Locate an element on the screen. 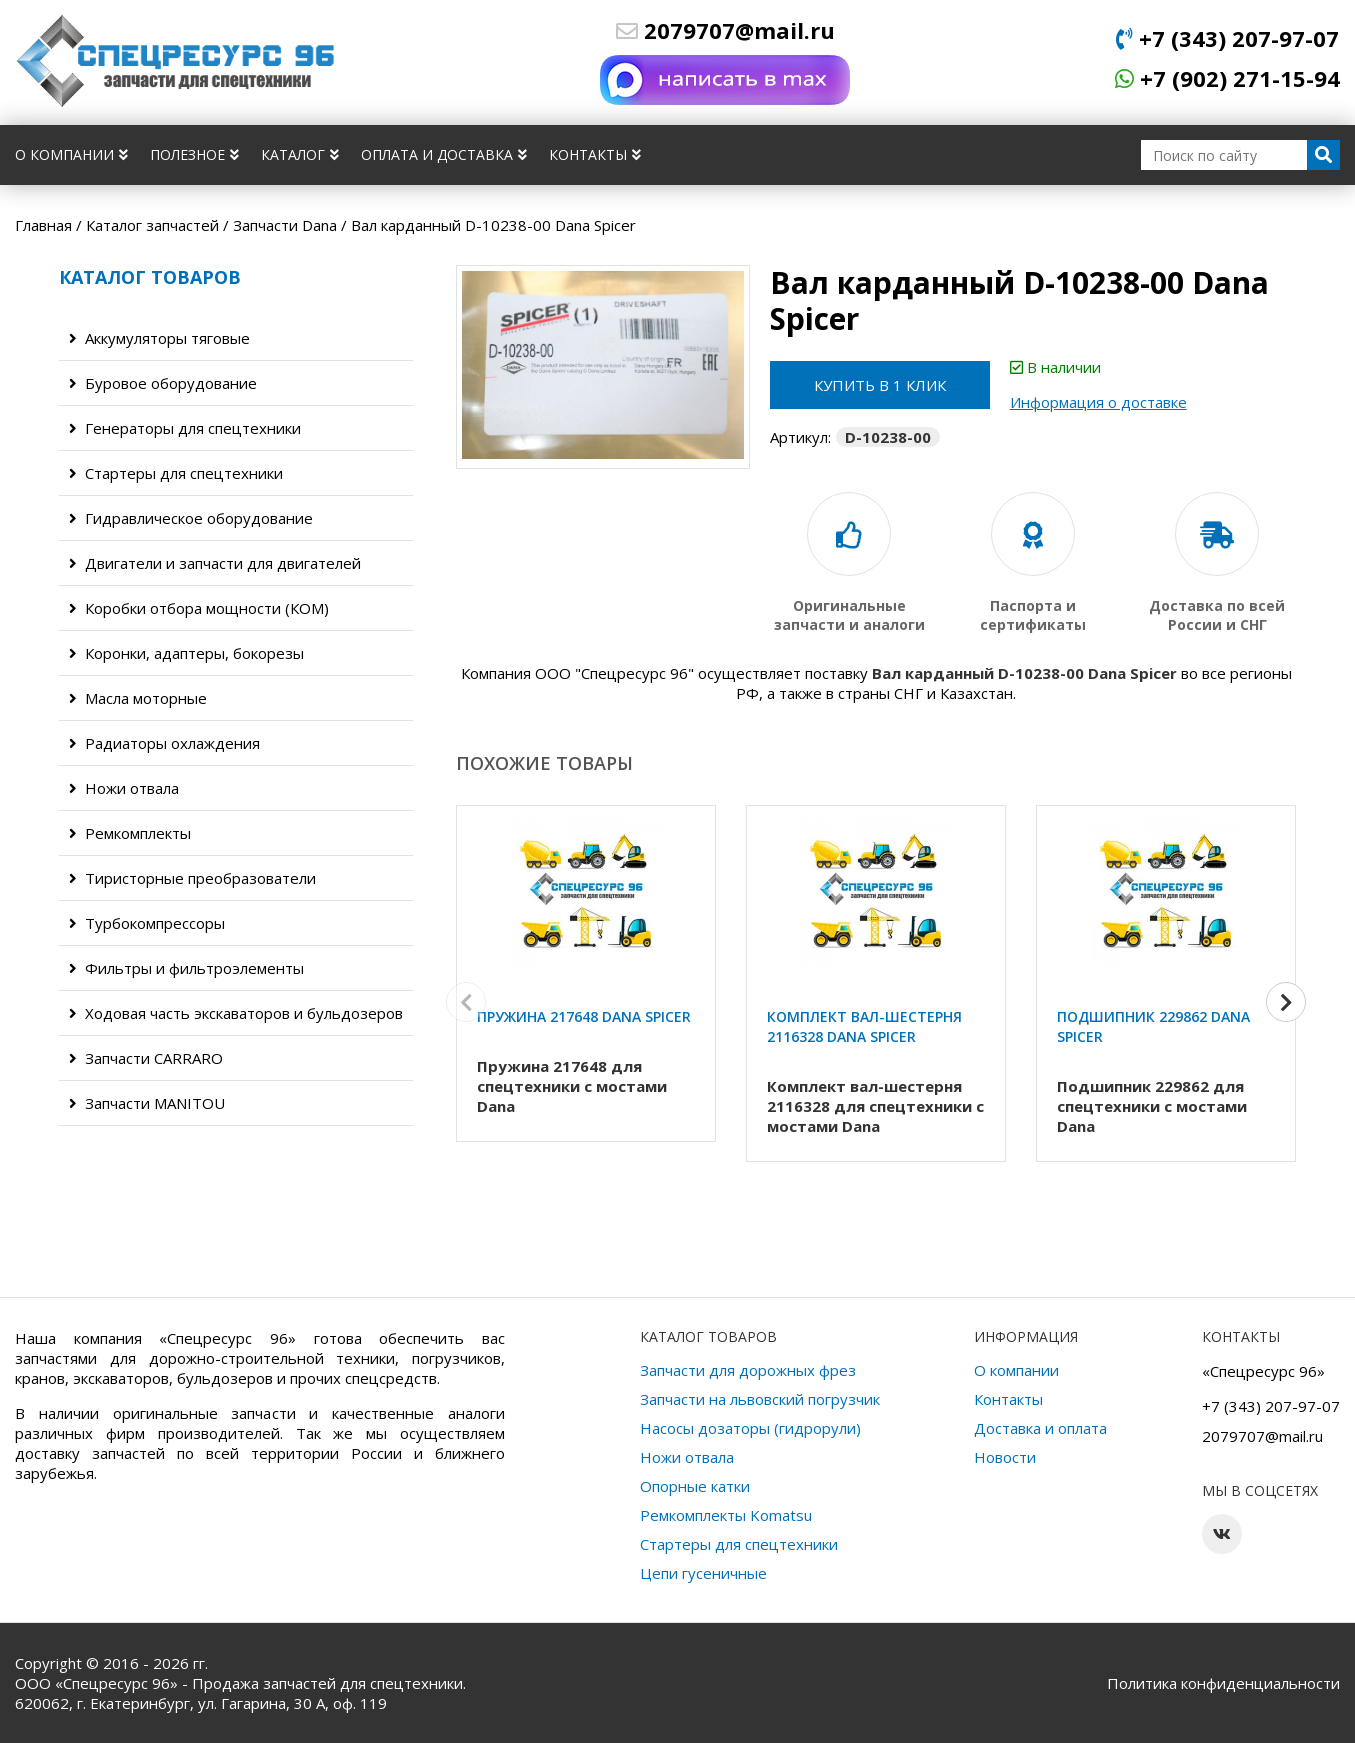 The image size is (1355, 1743). Комплект вал-шестерня 2116328 Dana Spicer is located at coordinates (864, 1026).